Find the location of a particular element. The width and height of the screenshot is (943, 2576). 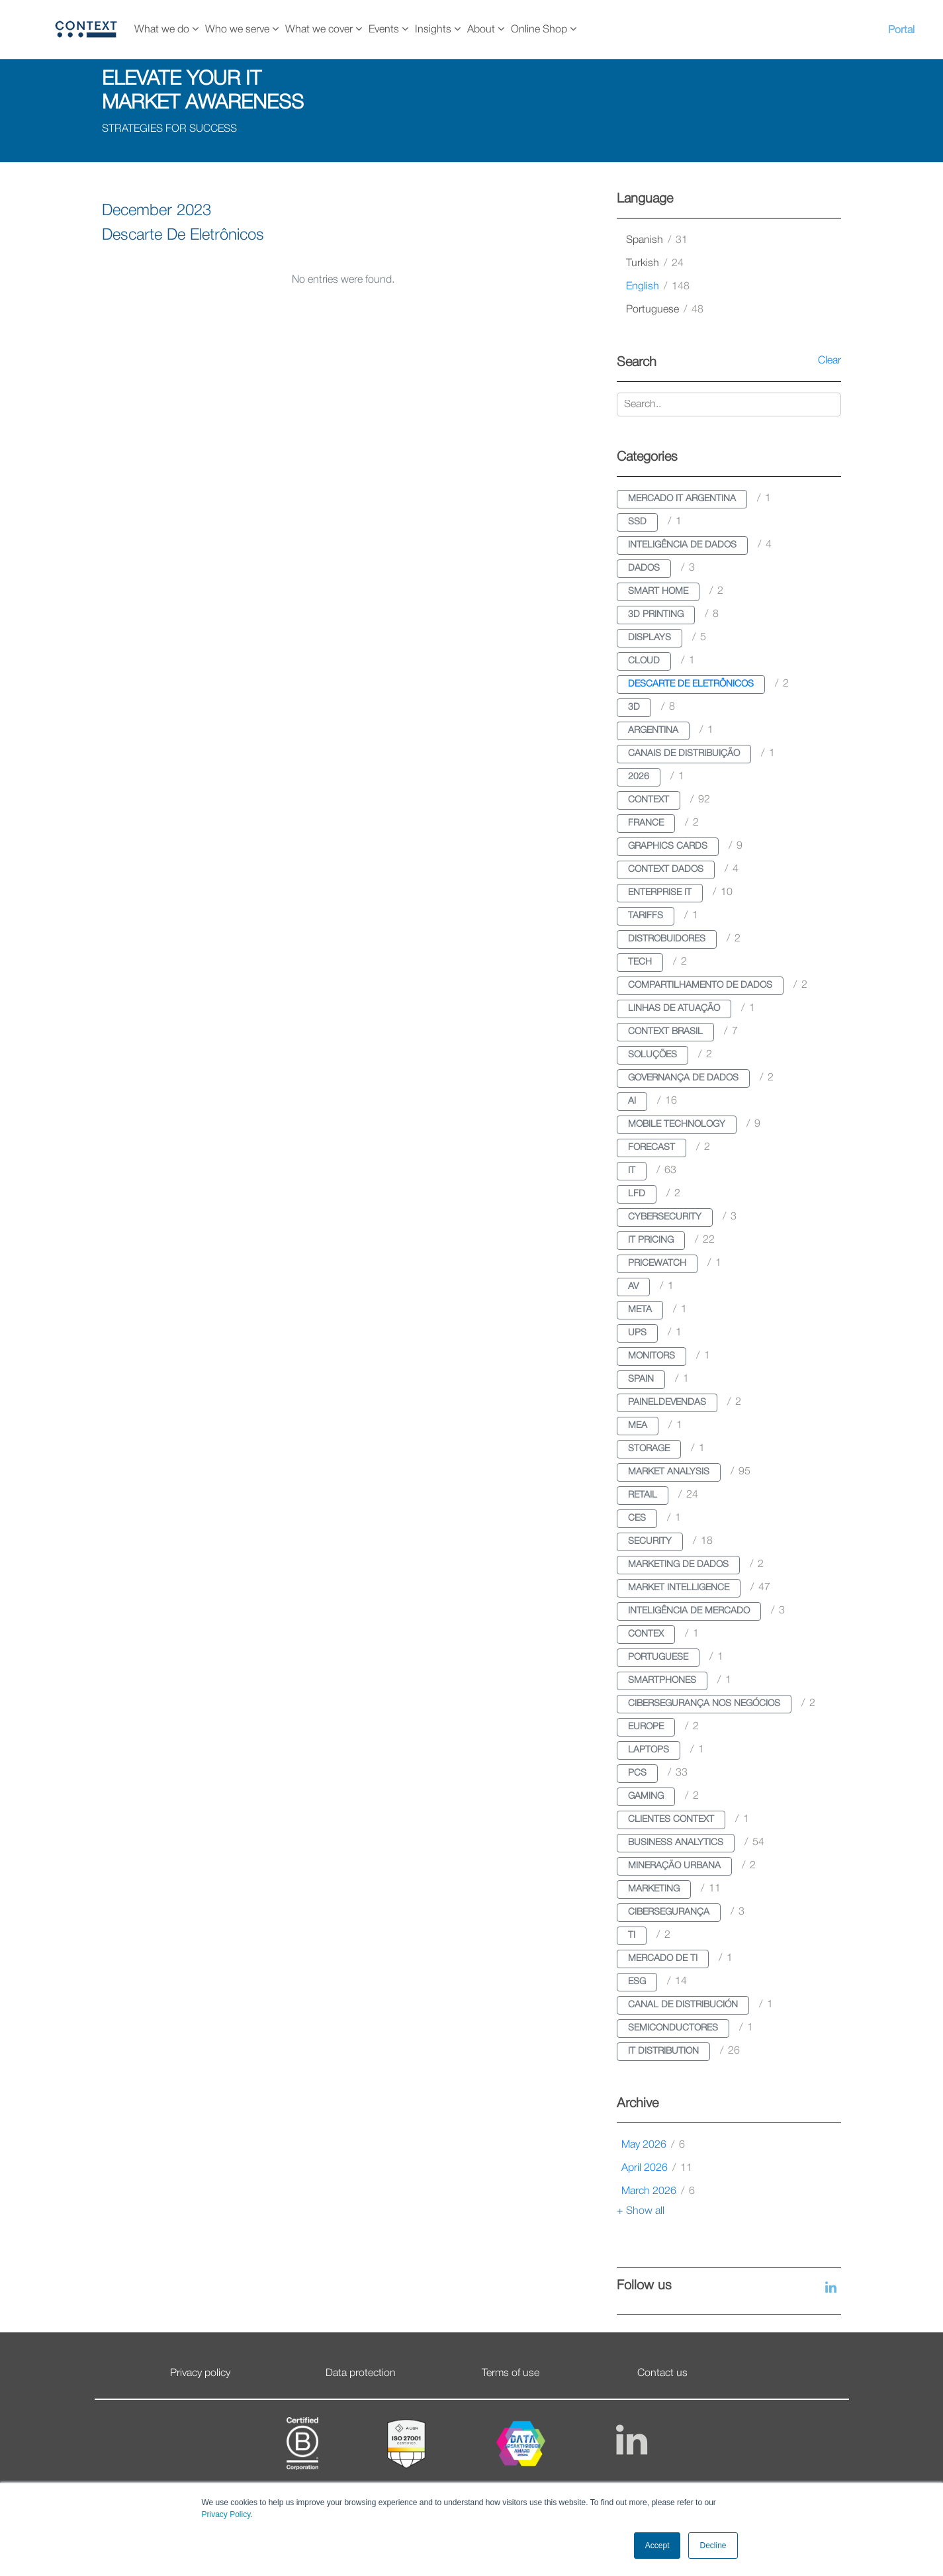

portuguese is located at coordinates (664, 309).